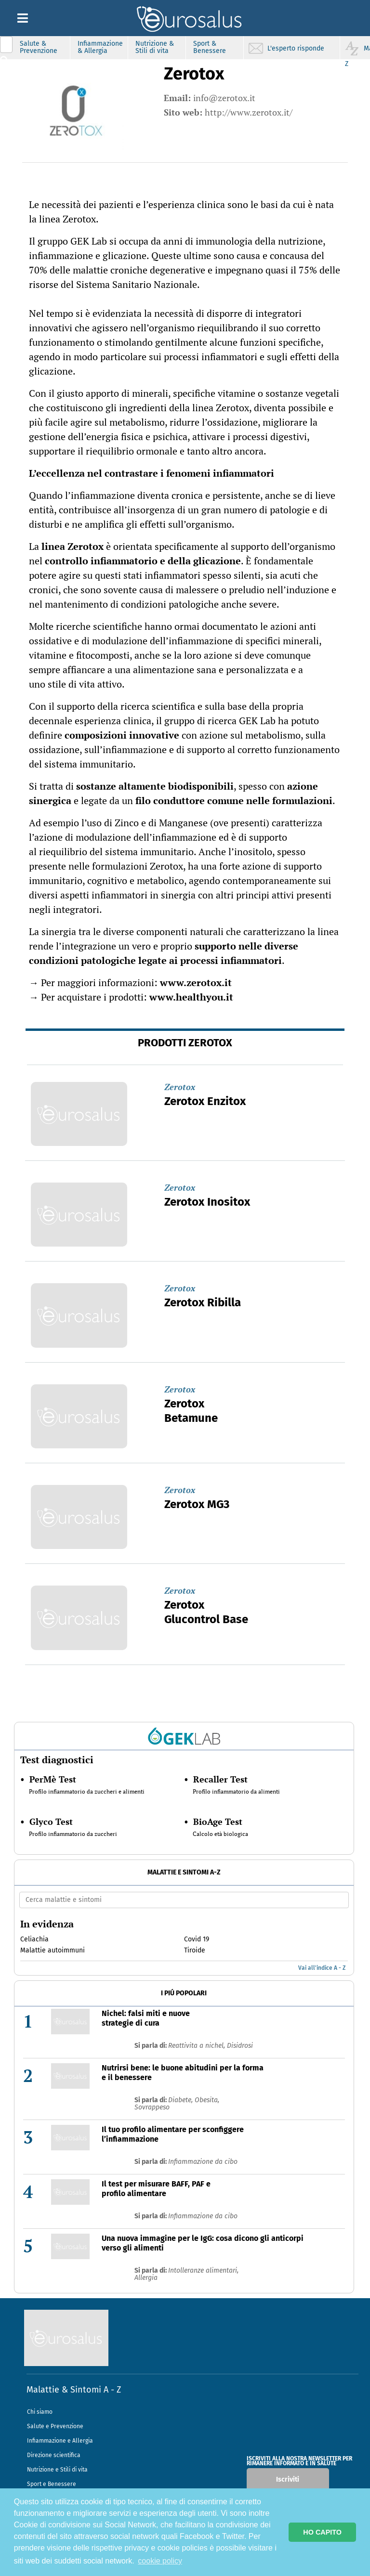 This screenshot has width=370, height=2576. What do you see at coordinates (152, 2107) in the screenshot?
I see `Sovrappeso` at bounding box center [152, 2107].